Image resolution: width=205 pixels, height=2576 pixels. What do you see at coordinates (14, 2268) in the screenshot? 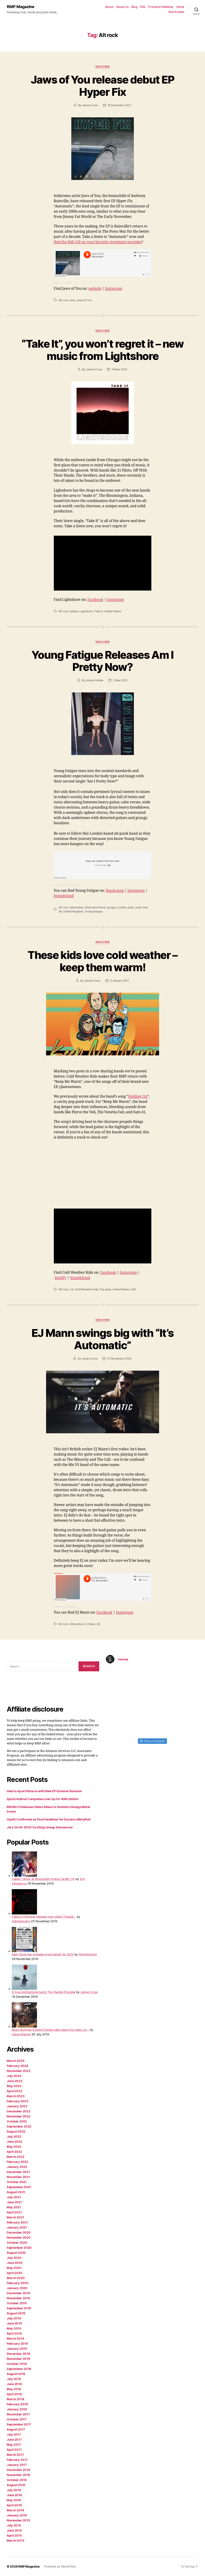
I see `May 2020` at bounding box center [14, 2268].